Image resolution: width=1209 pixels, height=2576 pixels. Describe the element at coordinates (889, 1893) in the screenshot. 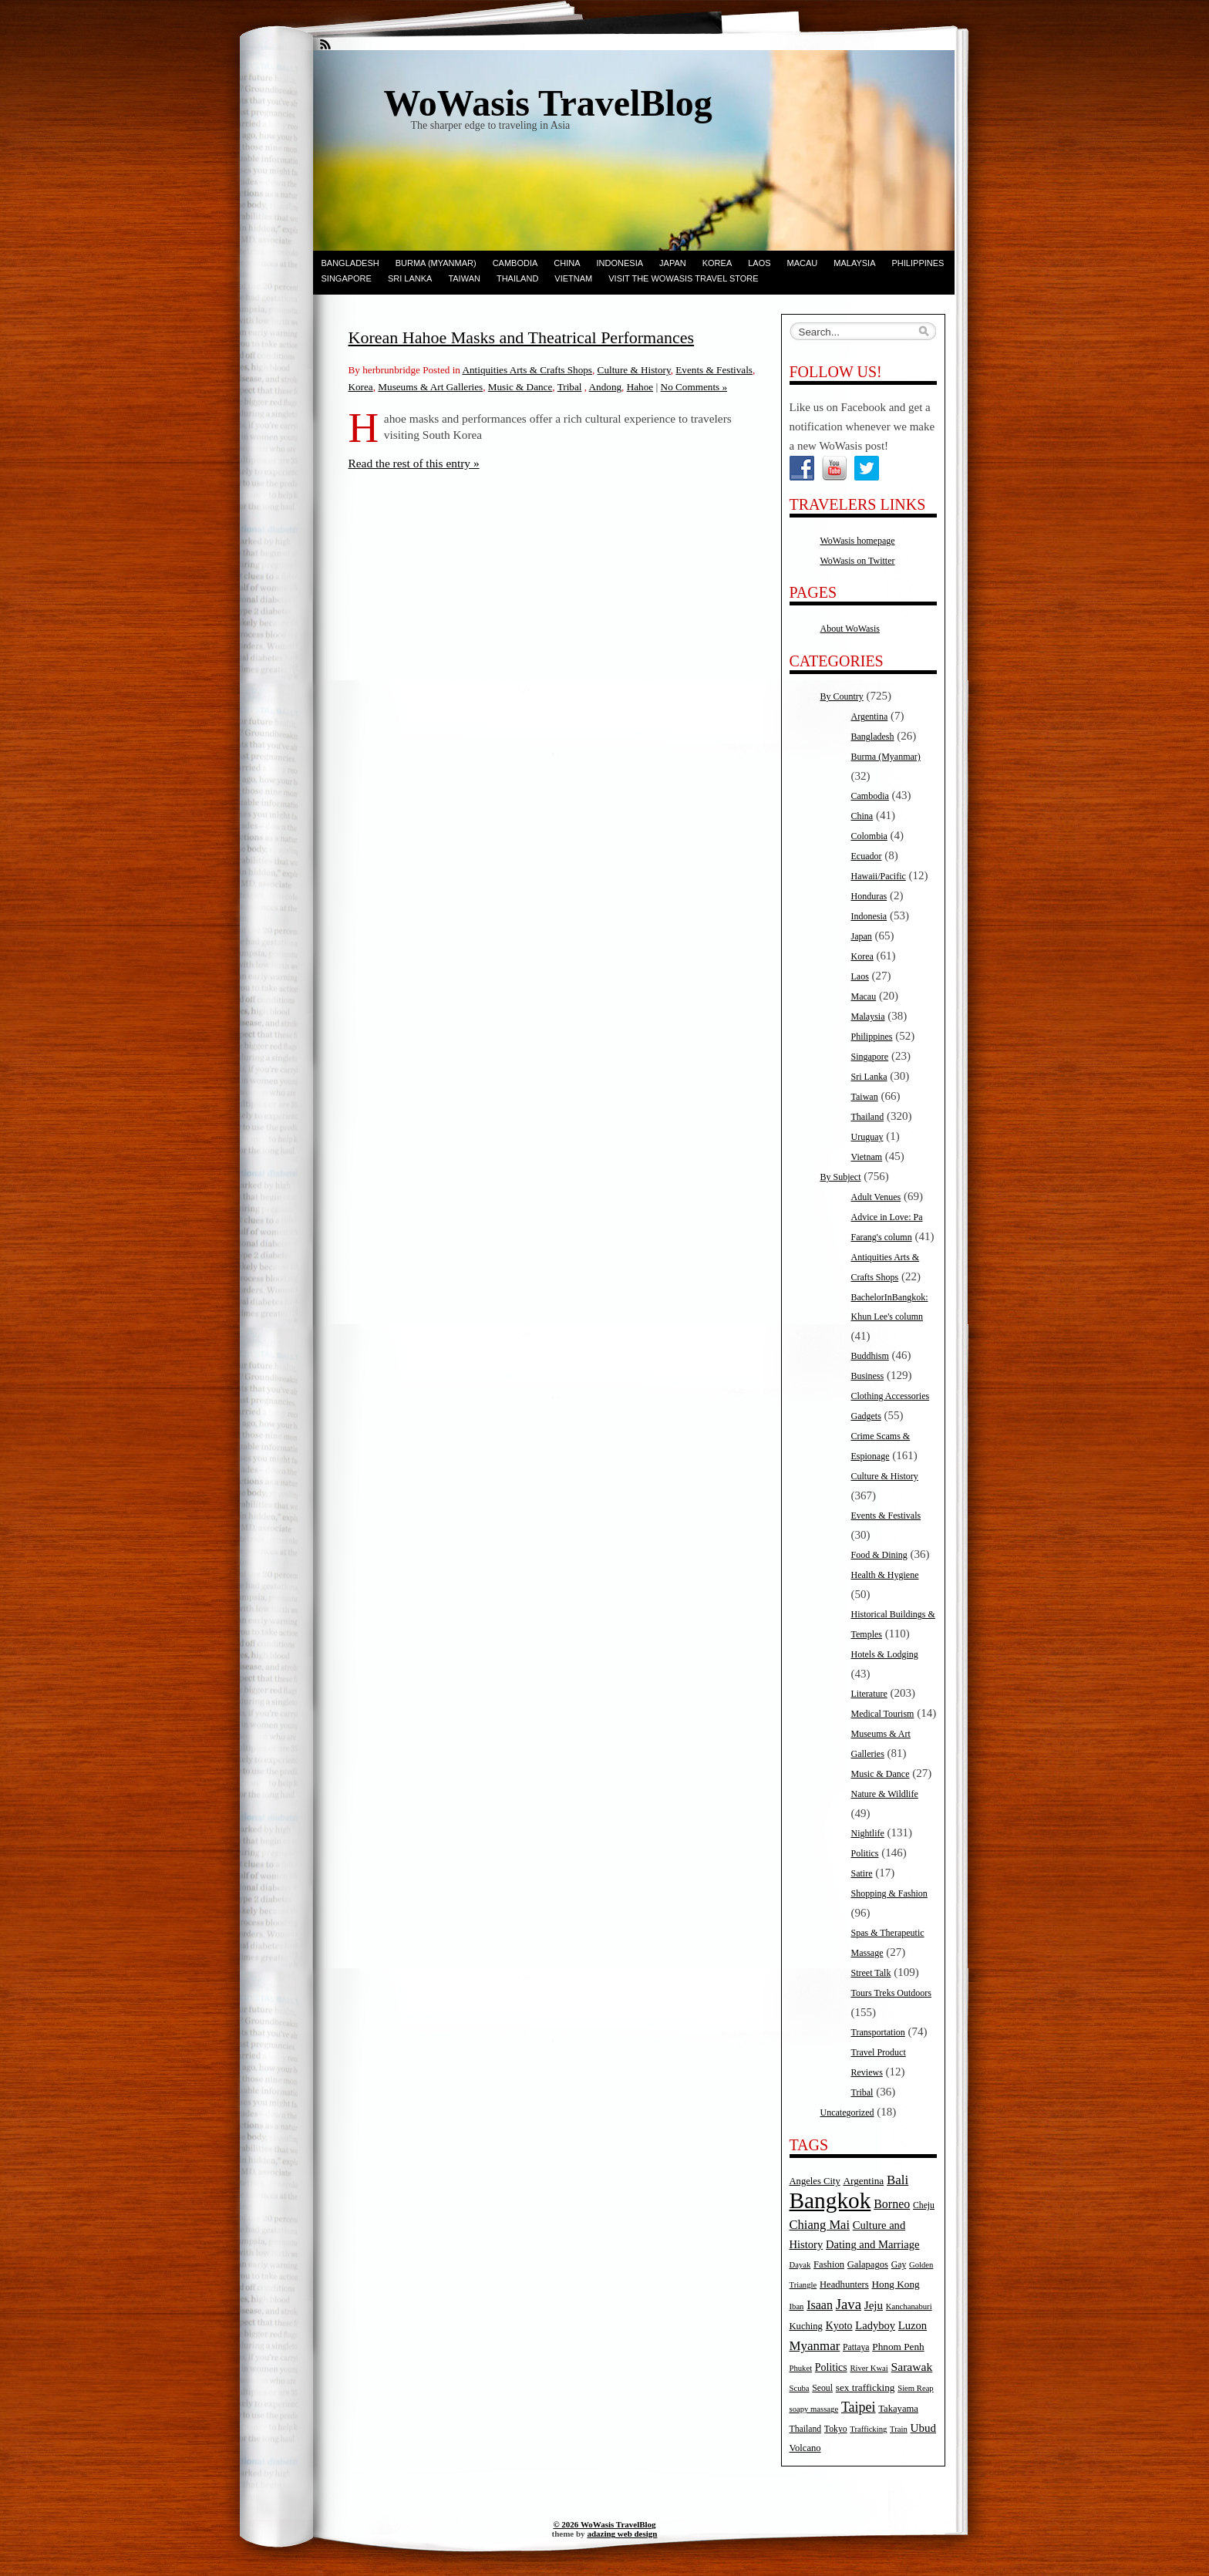

I see `Shopping & Fashion` at that location.